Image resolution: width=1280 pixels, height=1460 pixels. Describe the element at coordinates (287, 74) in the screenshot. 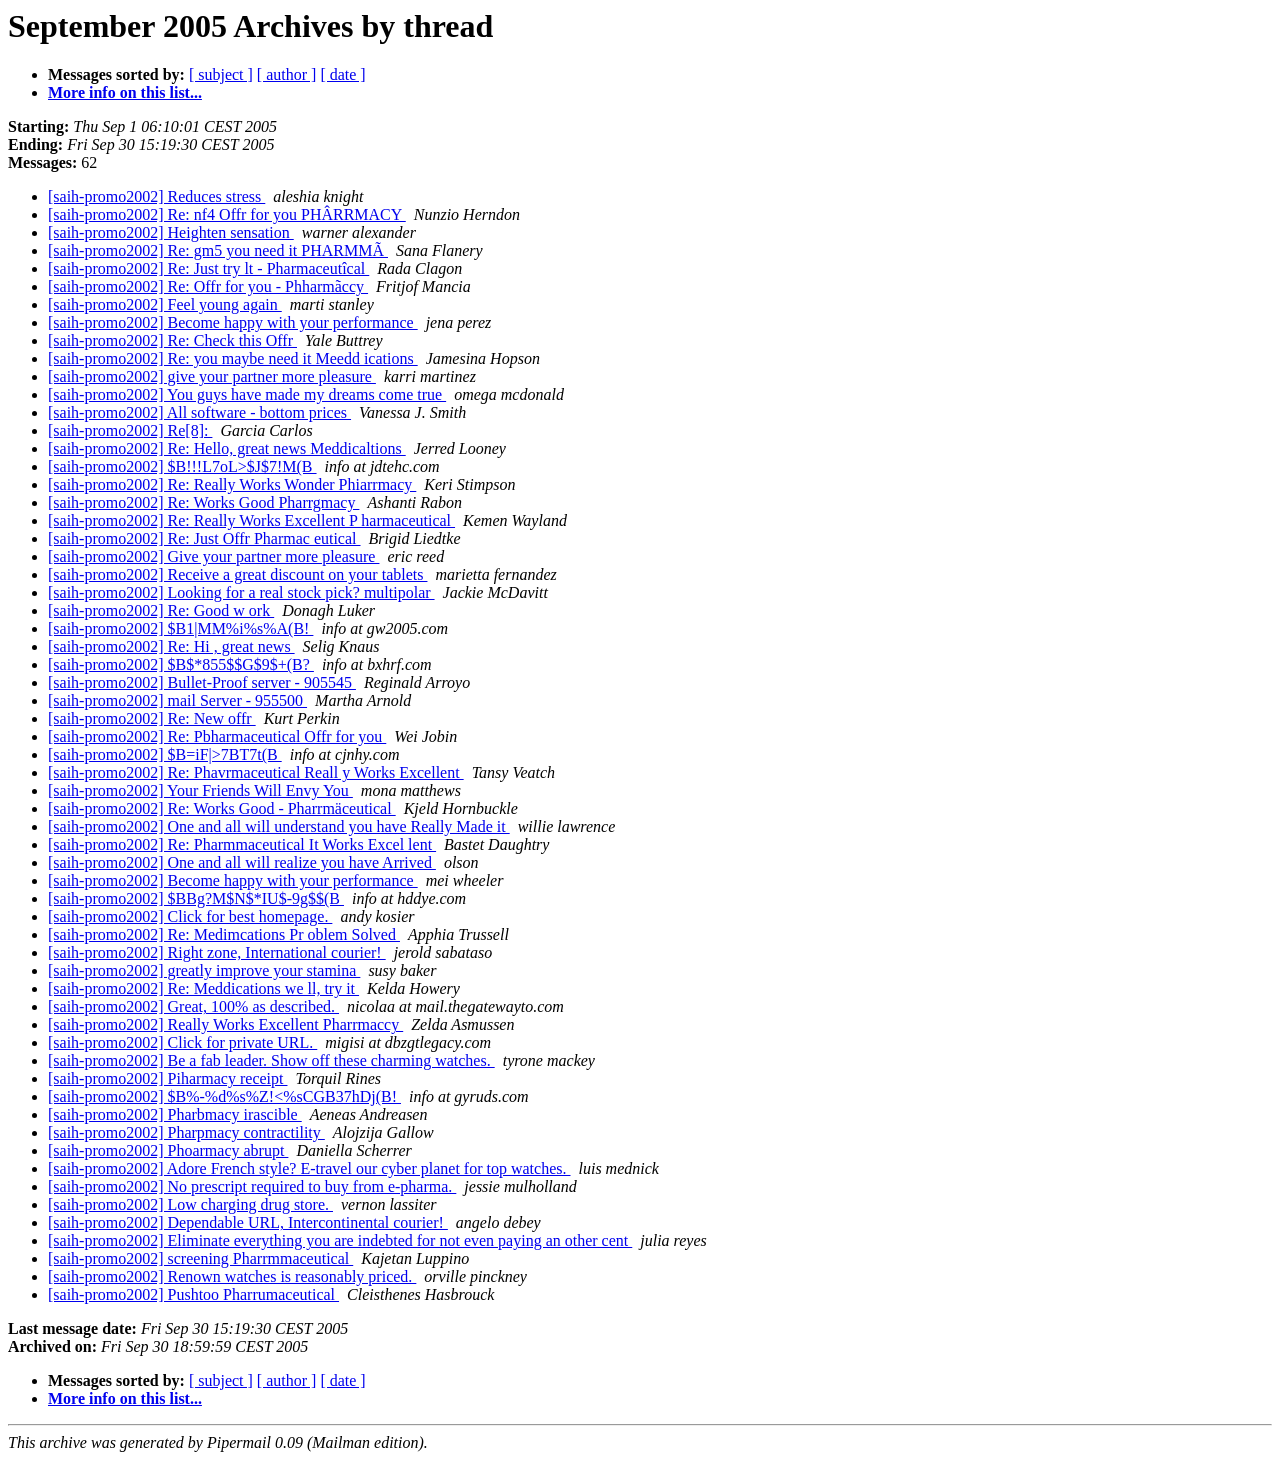

I see `[ author ]` at that location.